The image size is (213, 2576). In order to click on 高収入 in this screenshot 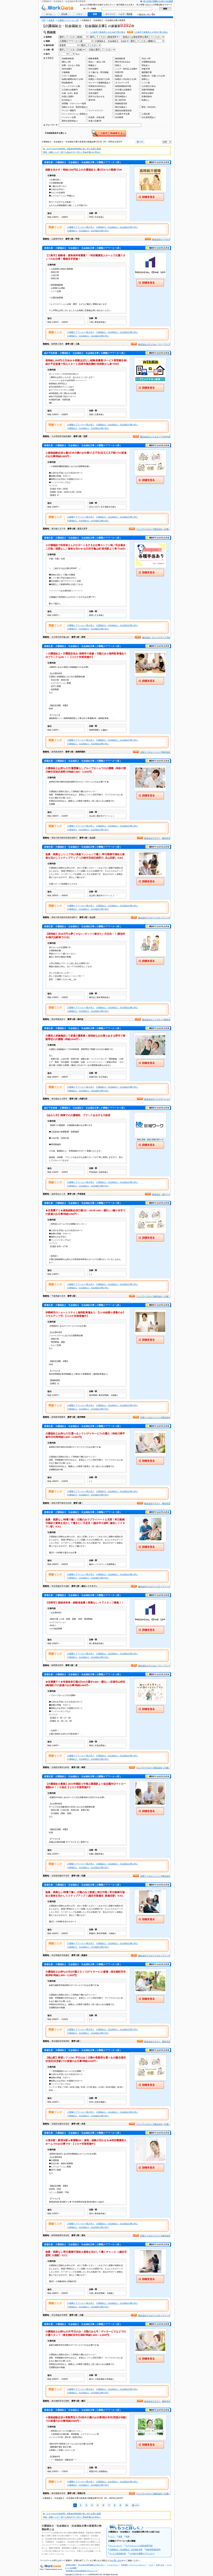, I will do `click(118, 65)`.